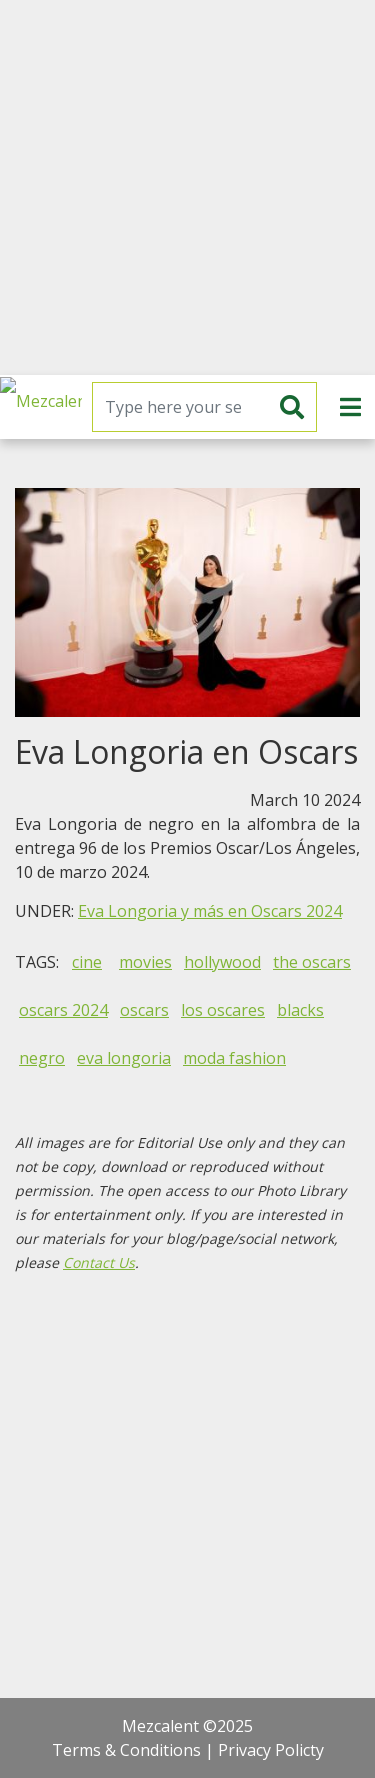 Image resolution: width=375 pixels, height=1778 pixels. What do you see at coordinates (63, 1010) in the screenshot?
I see `oscars 2024` at bounding box center [63, 1010].